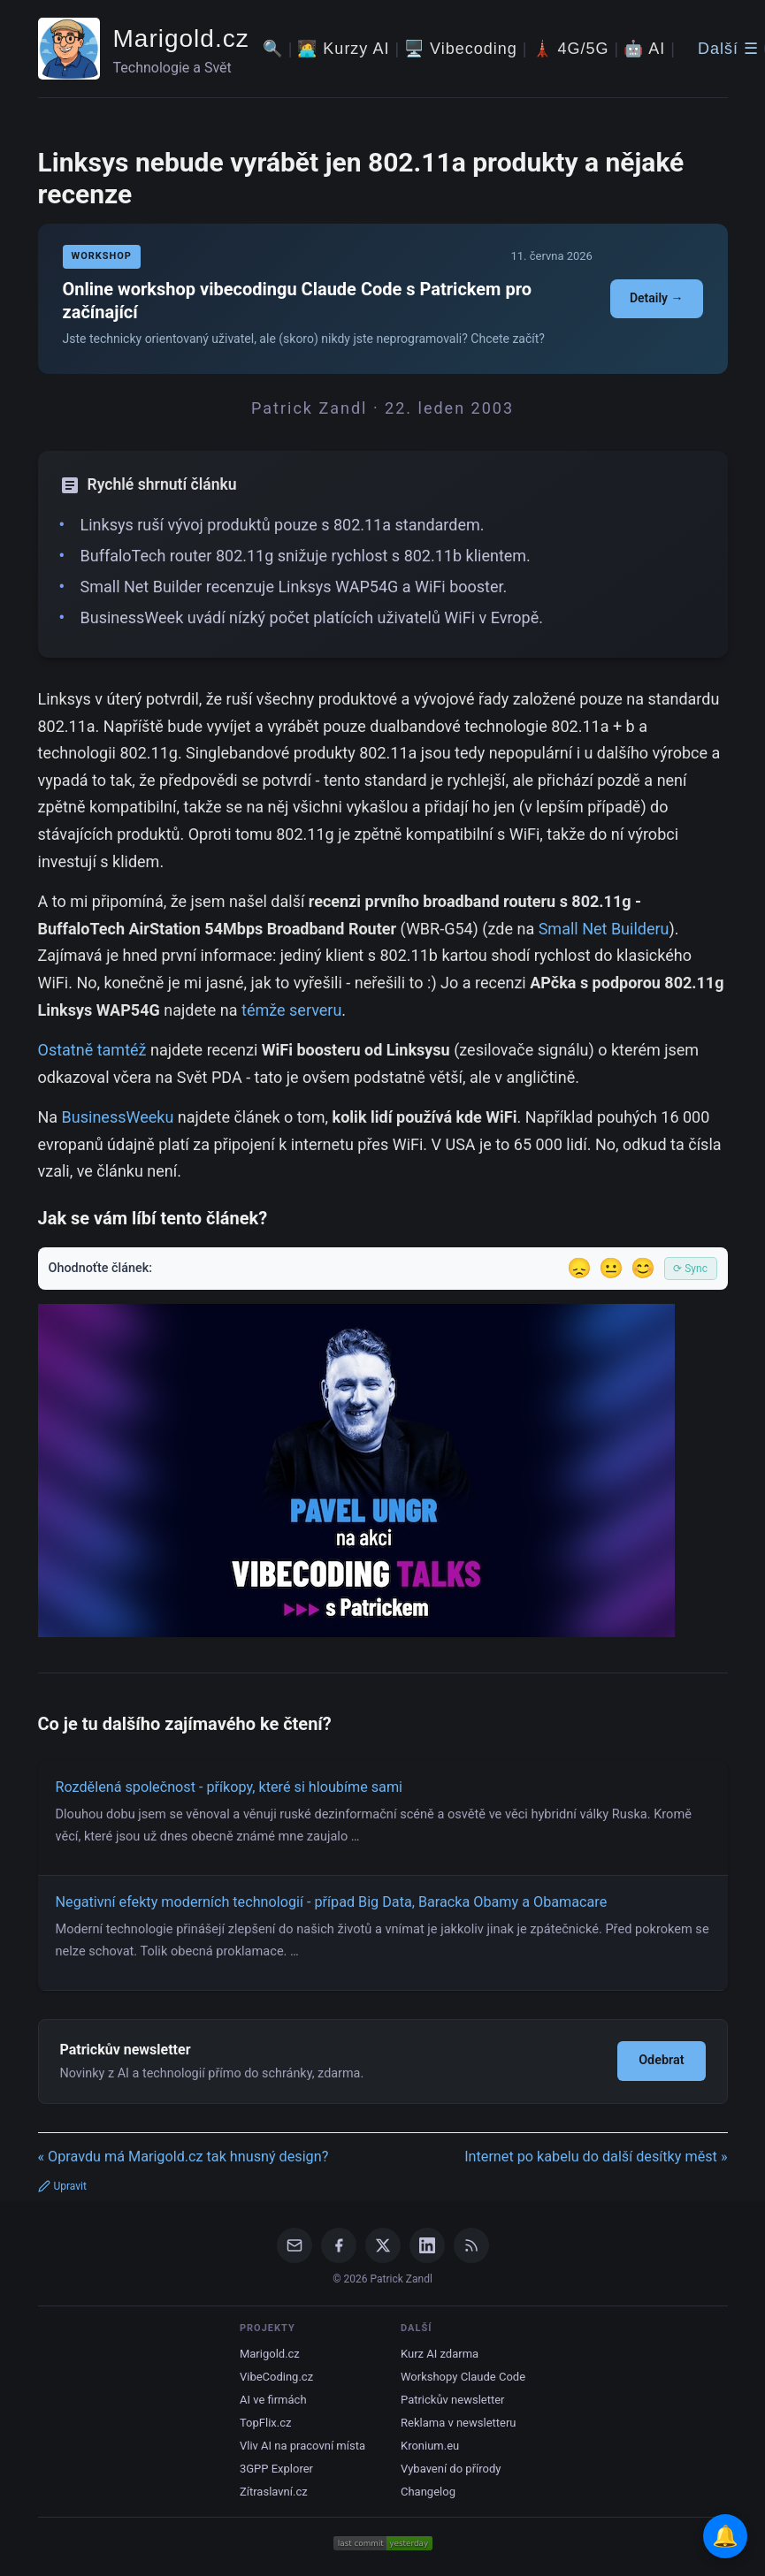  I want to click on Patrickův newsletter, so click(453, 2399).